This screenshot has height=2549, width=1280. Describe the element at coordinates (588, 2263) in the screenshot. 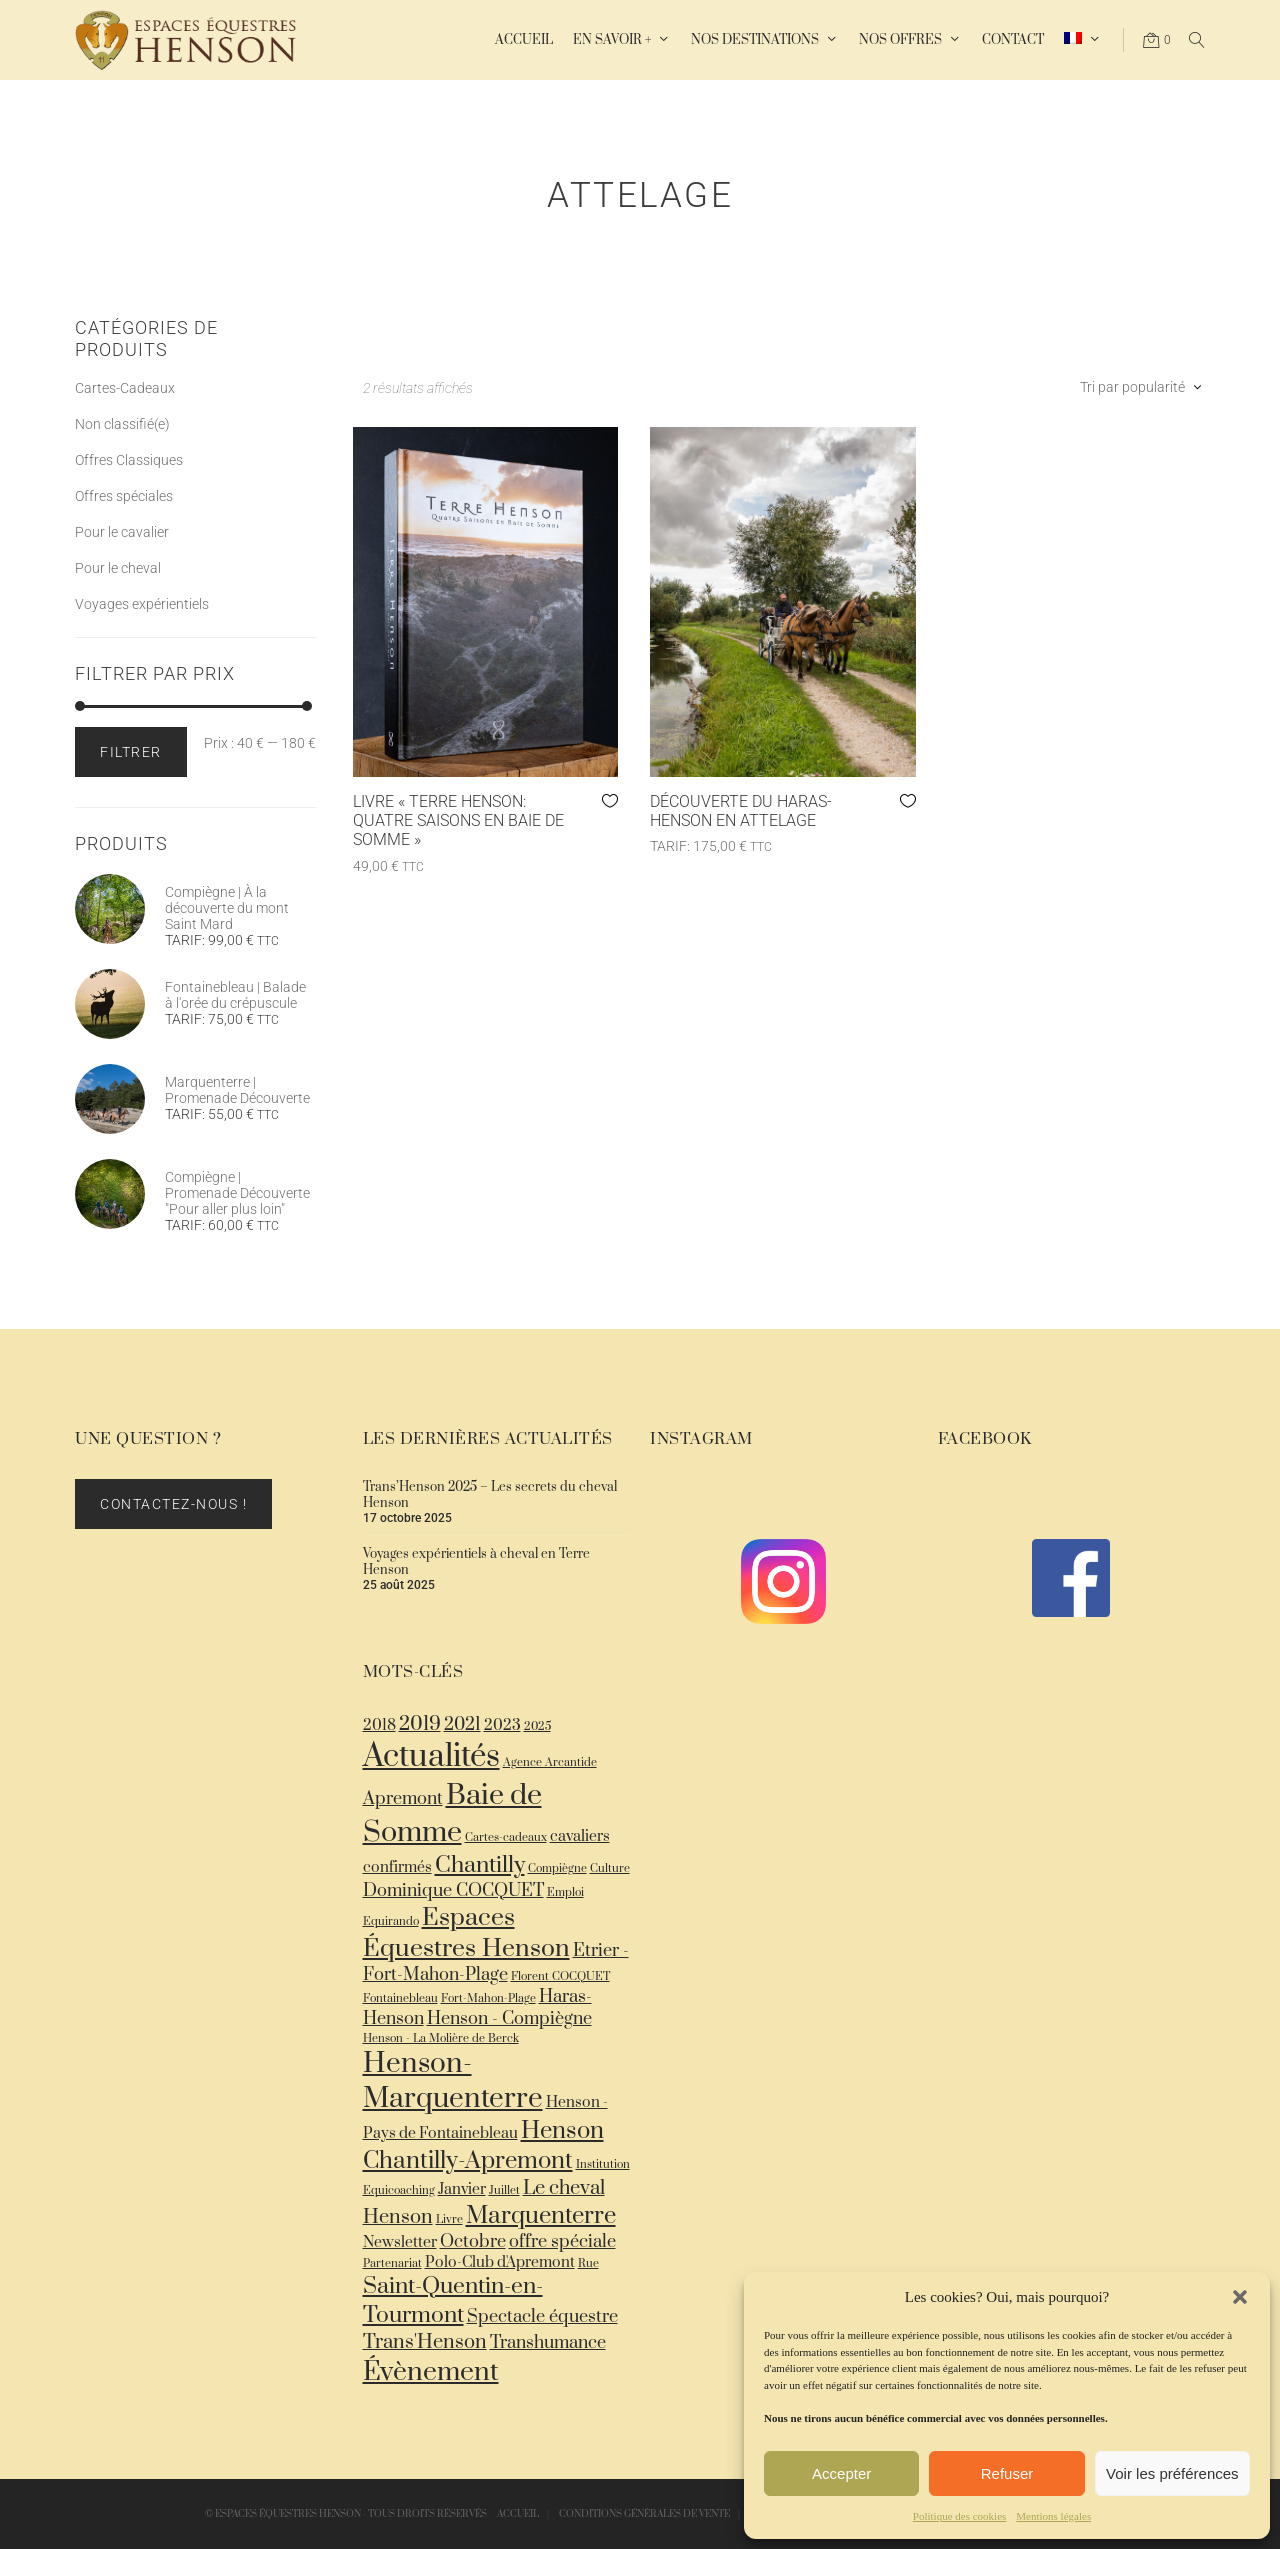

I see `Rue [Rue (1 élément)]` at that location.